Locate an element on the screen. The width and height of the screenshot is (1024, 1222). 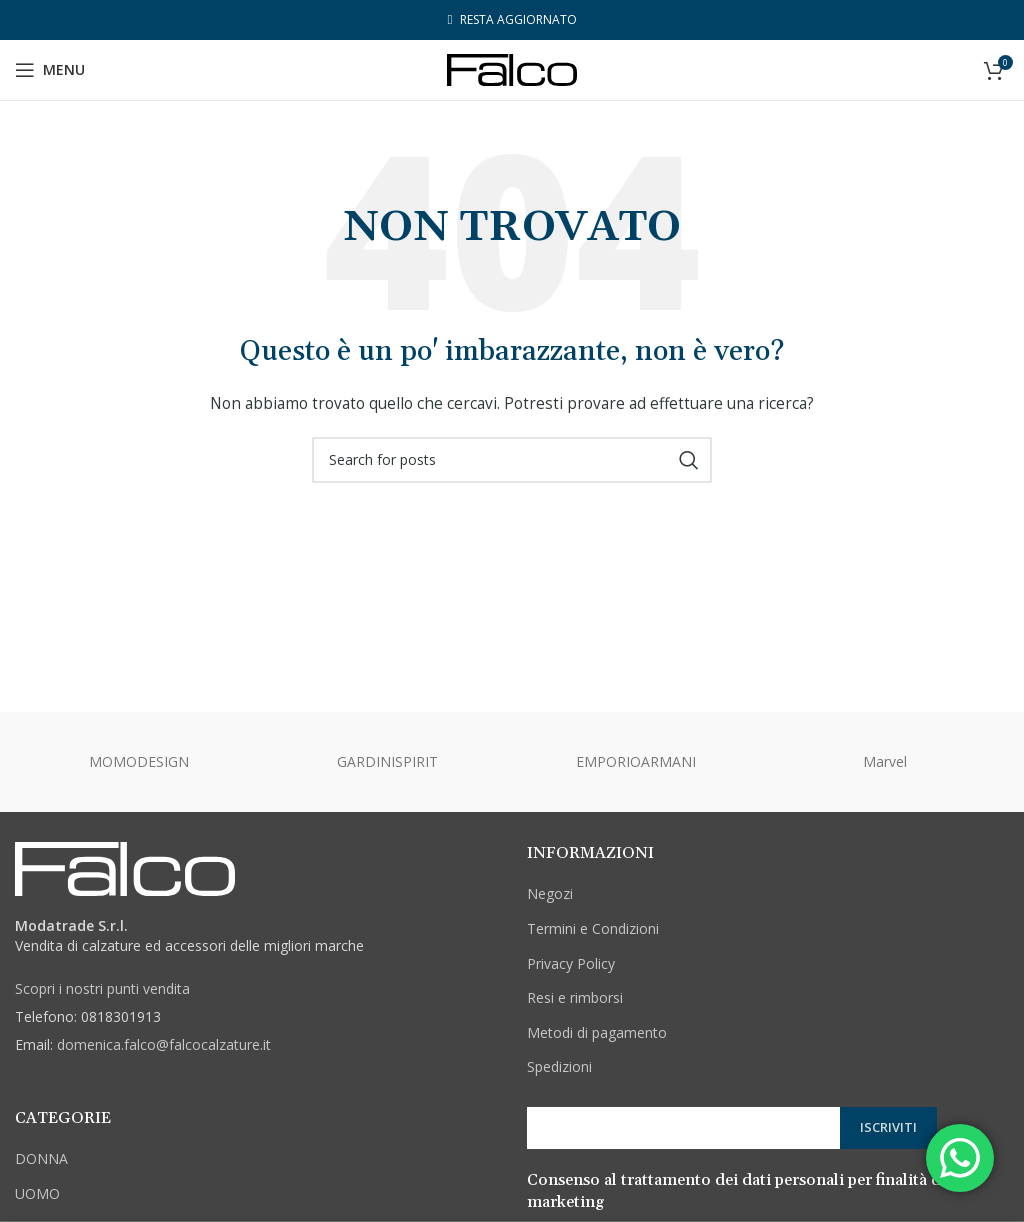
EMPORIOARMANI is located at coordinates (636, 761).